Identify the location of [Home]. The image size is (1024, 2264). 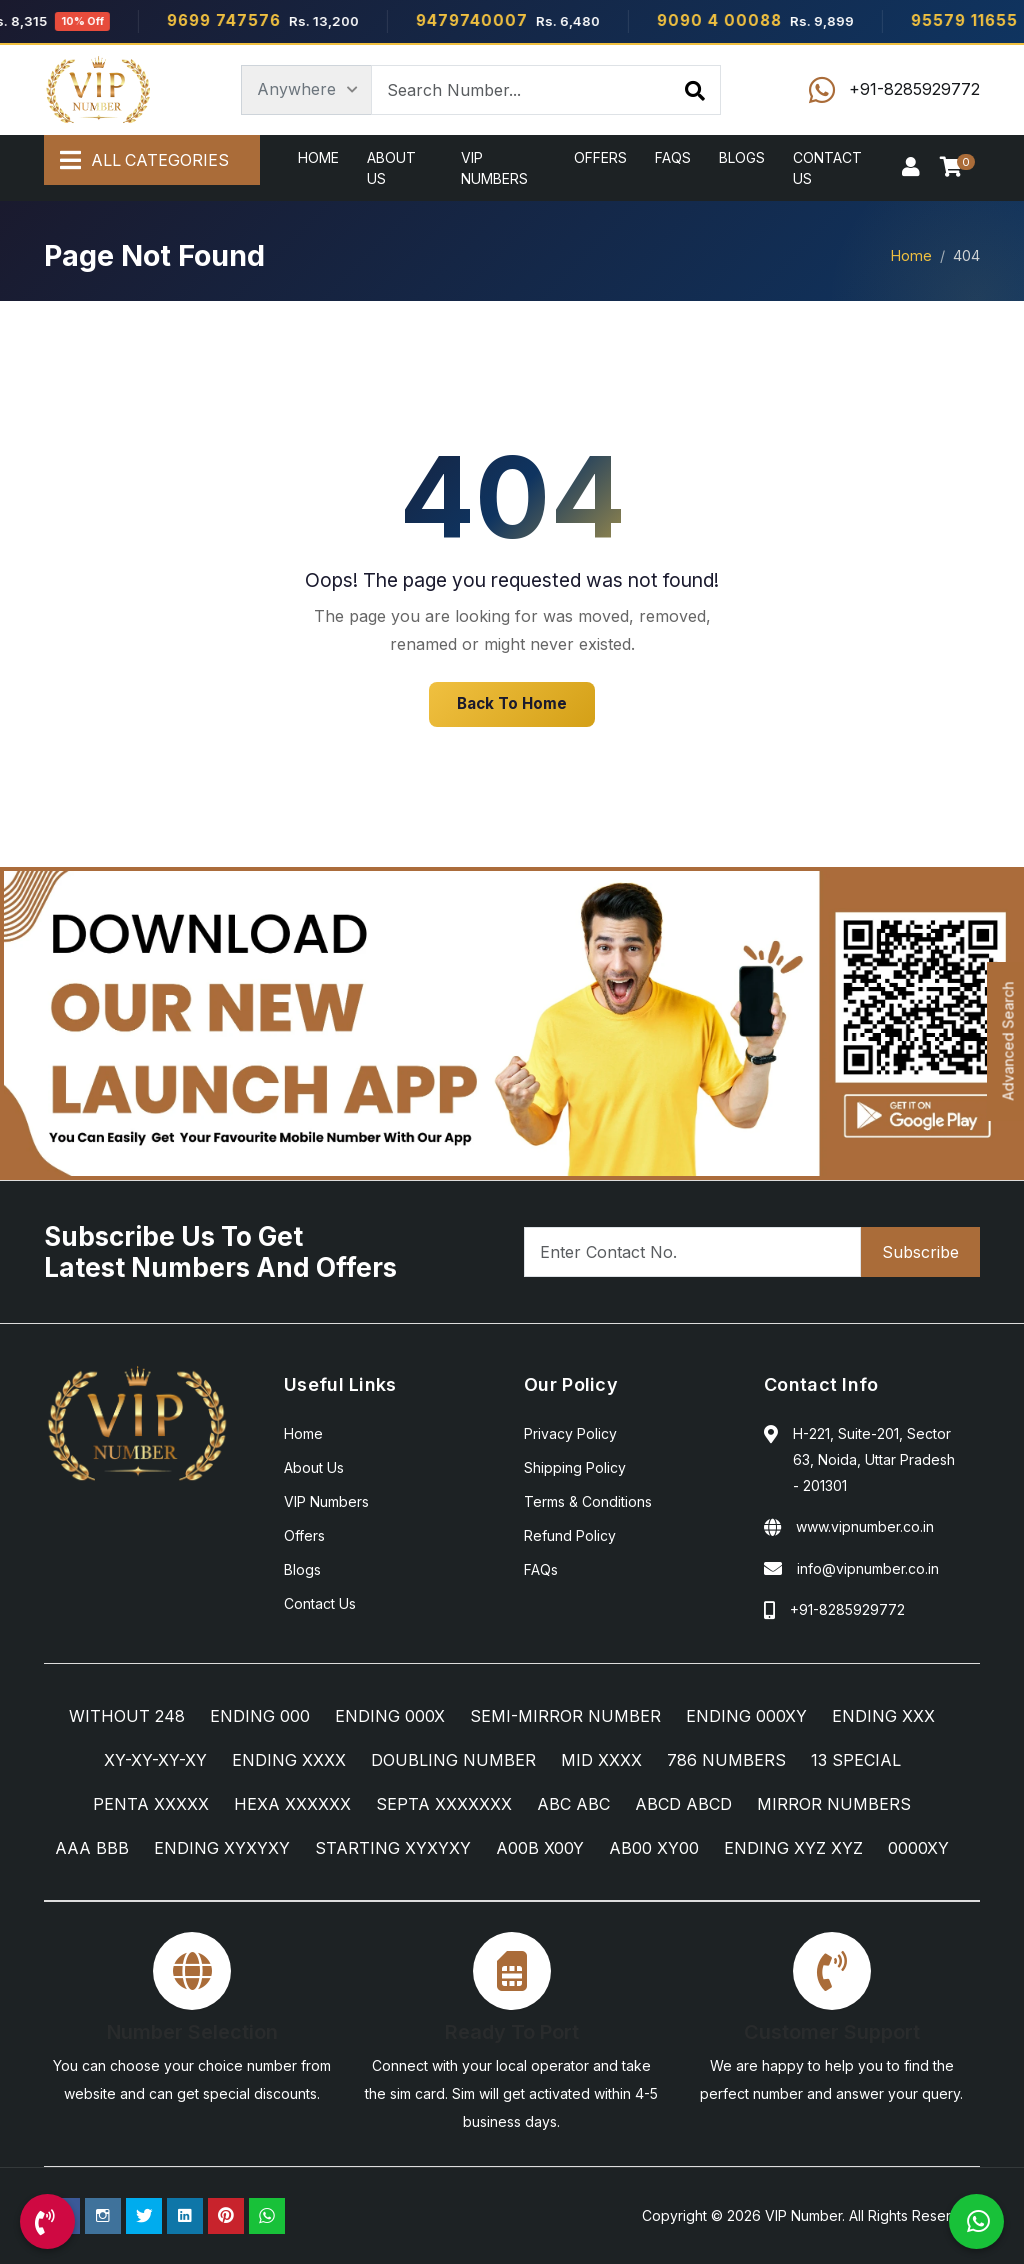
(98, 90).